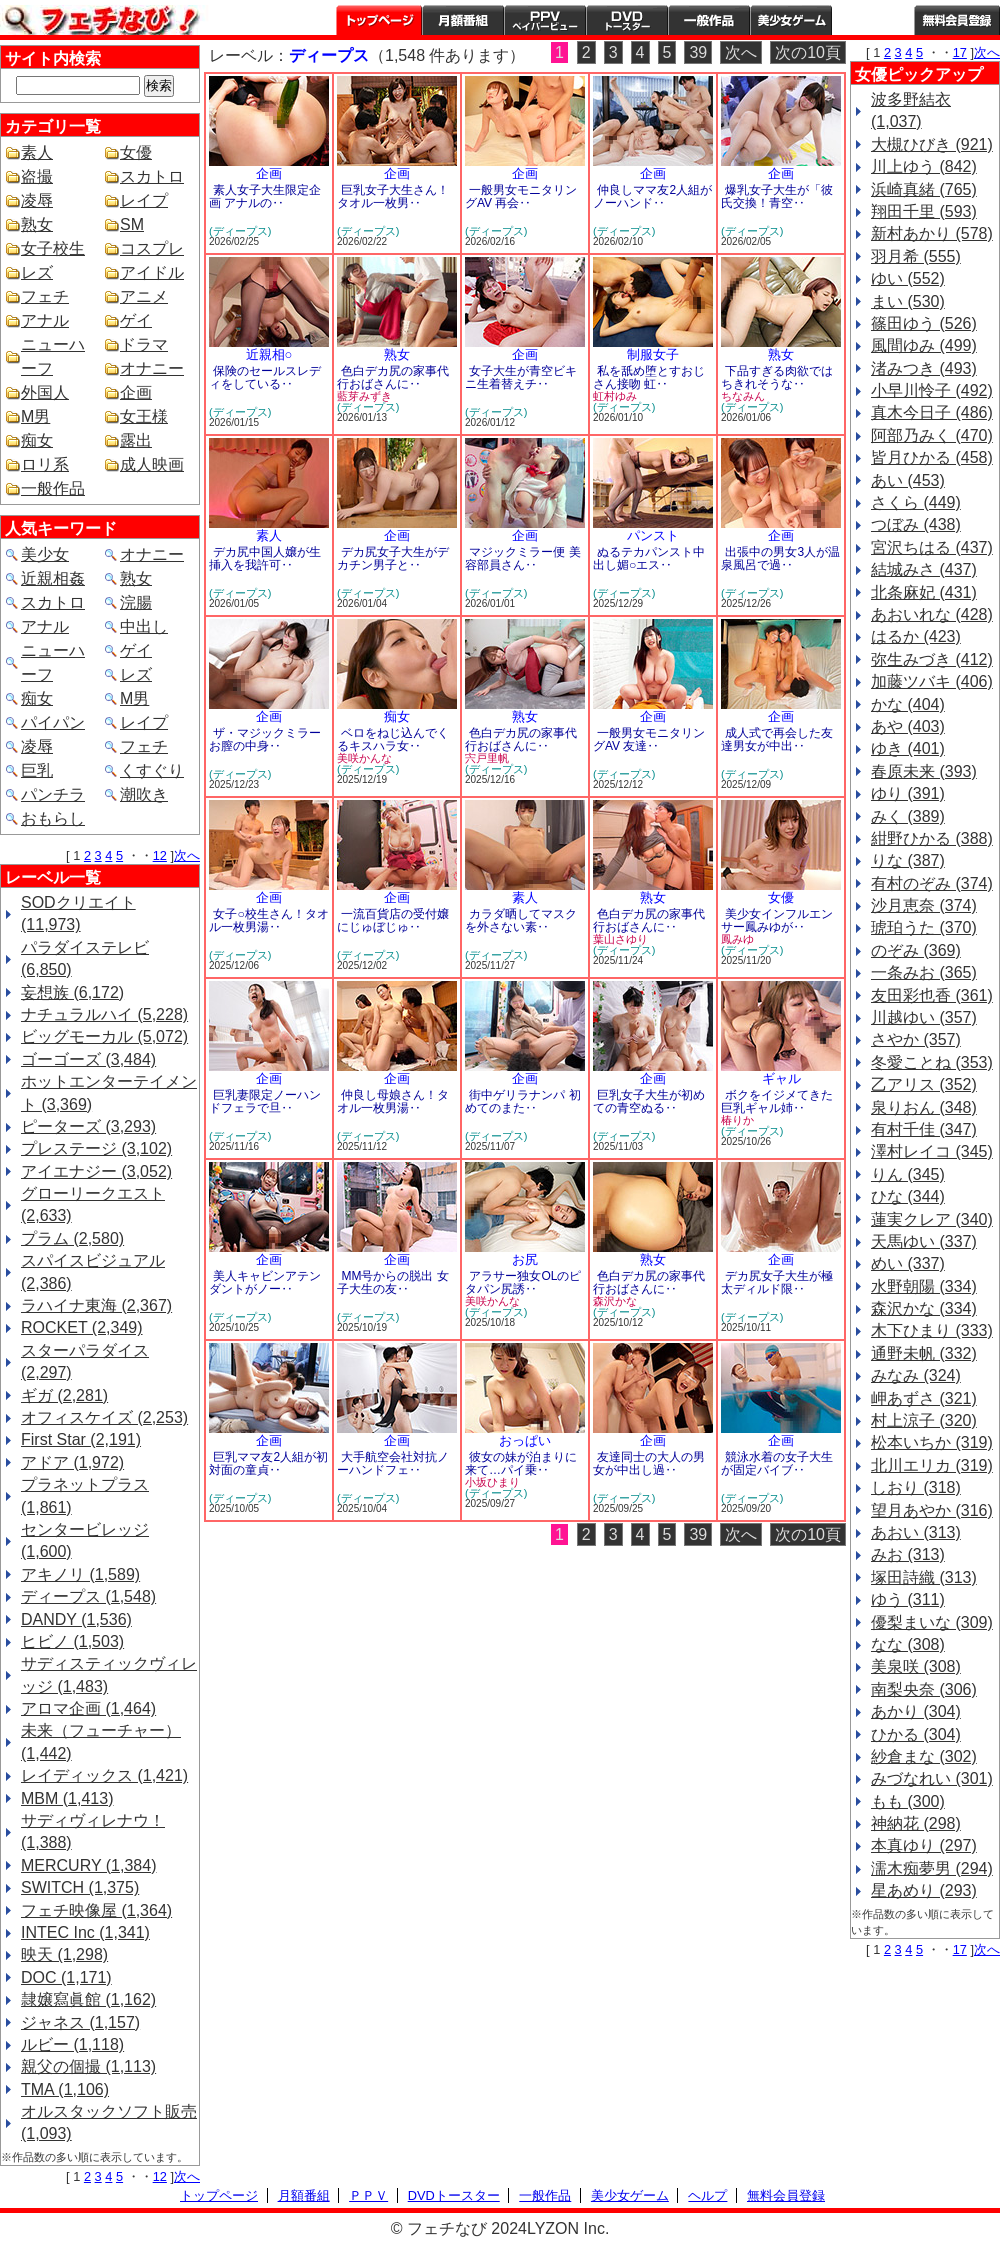 This screenshot has width=1000, height=2245. What do you see at coordinates (144, 794) in the screenshot?
I see `潮吹き` at bounding box center [144, 794].